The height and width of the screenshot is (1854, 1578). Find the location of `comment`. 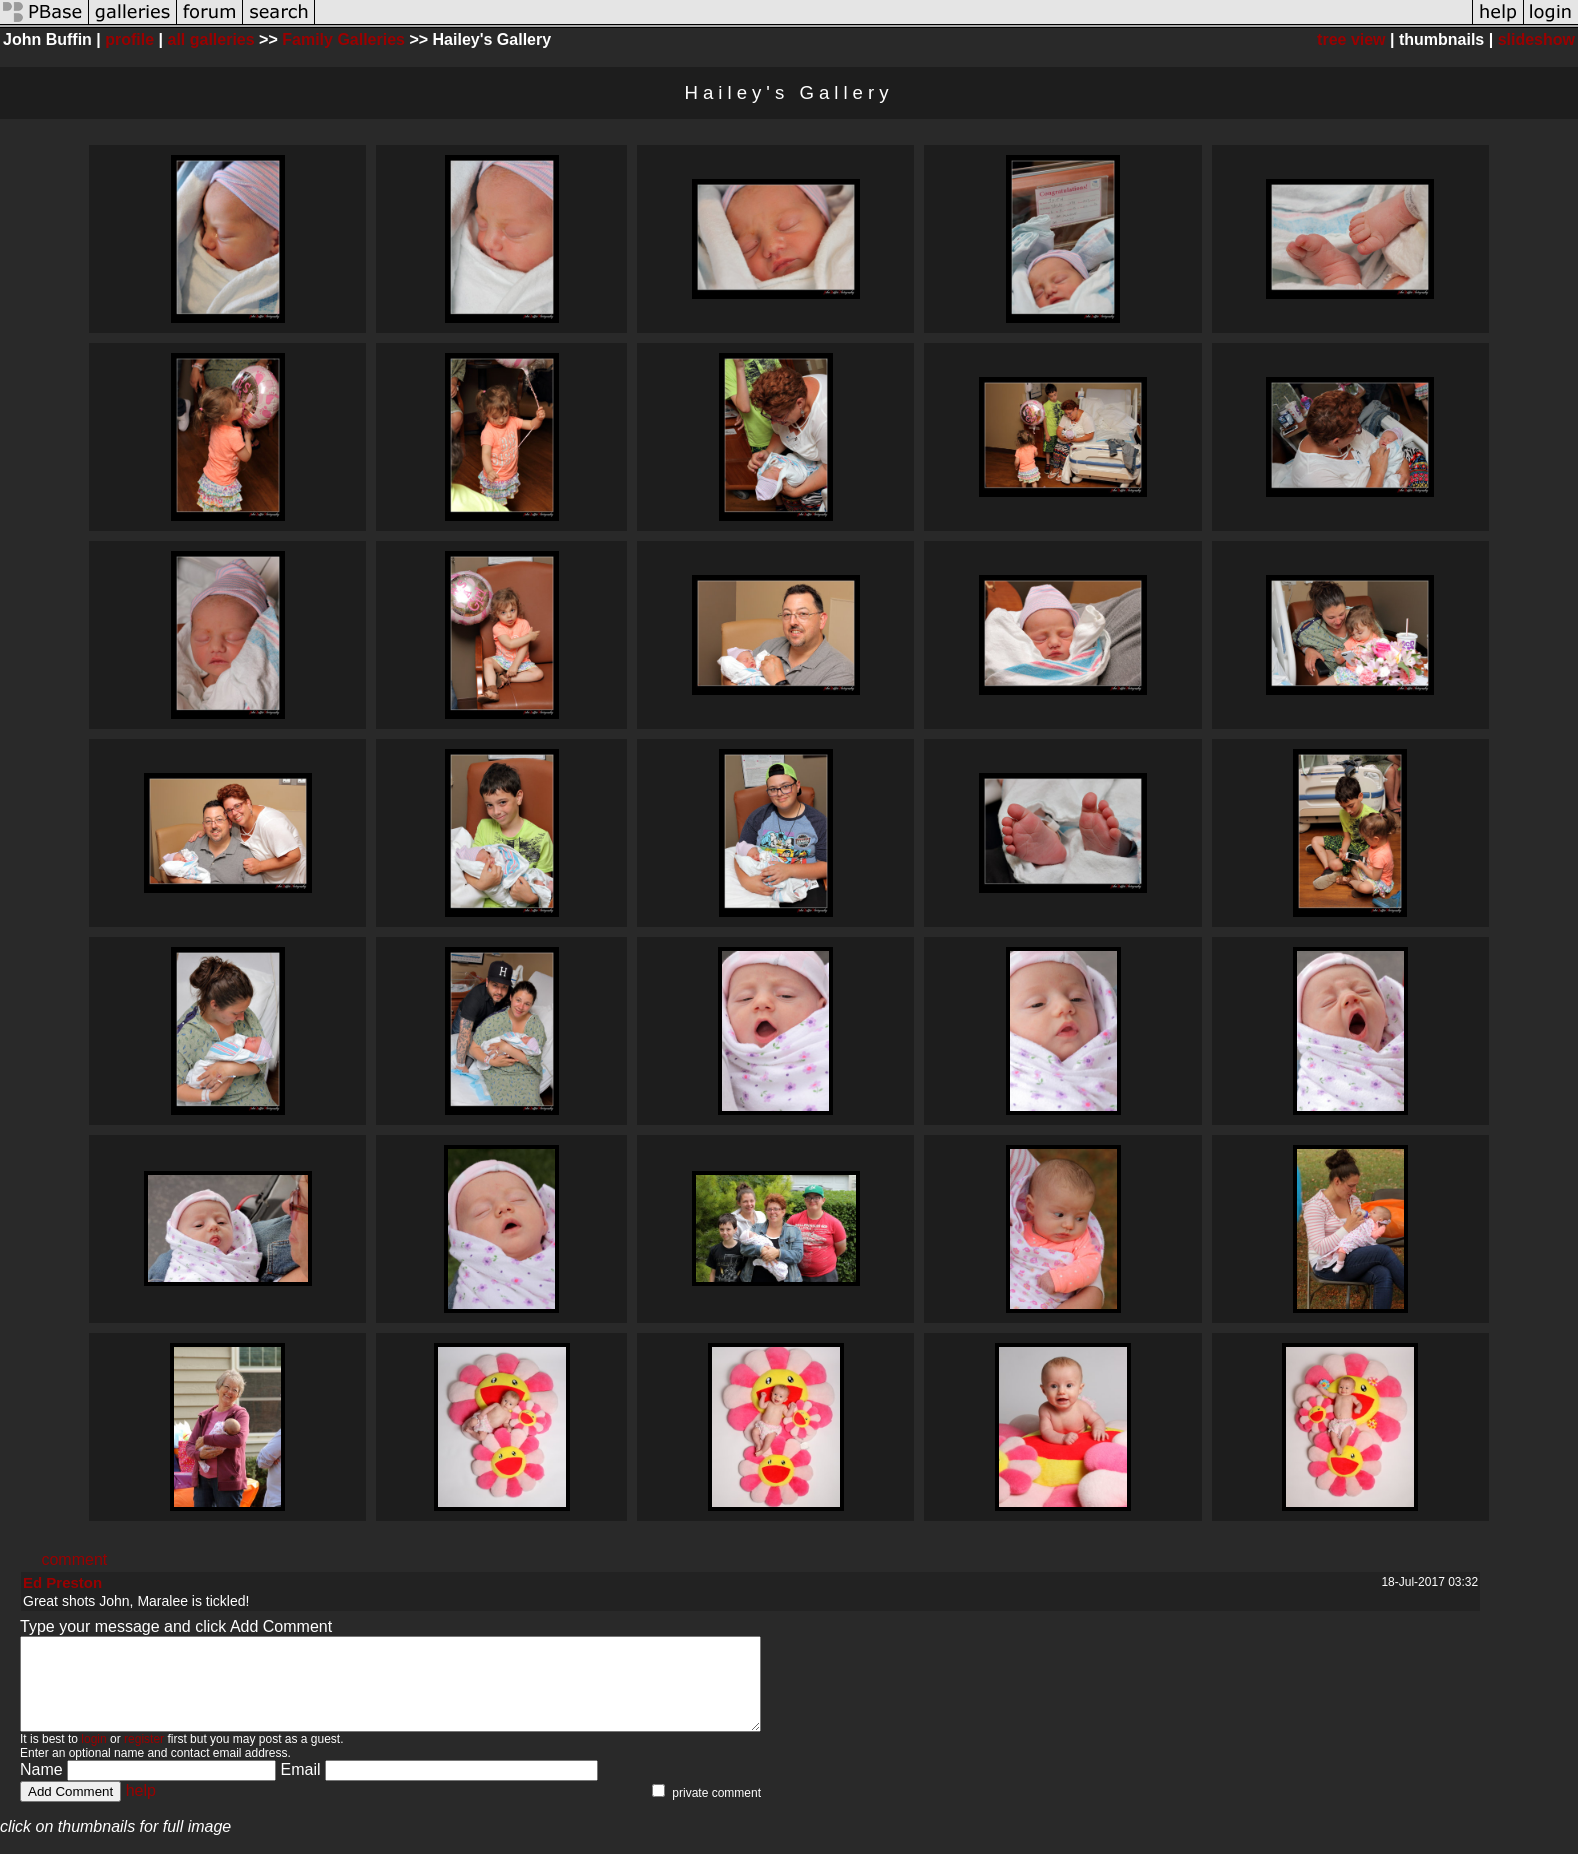

comment is located at coordinates (74, 1559).